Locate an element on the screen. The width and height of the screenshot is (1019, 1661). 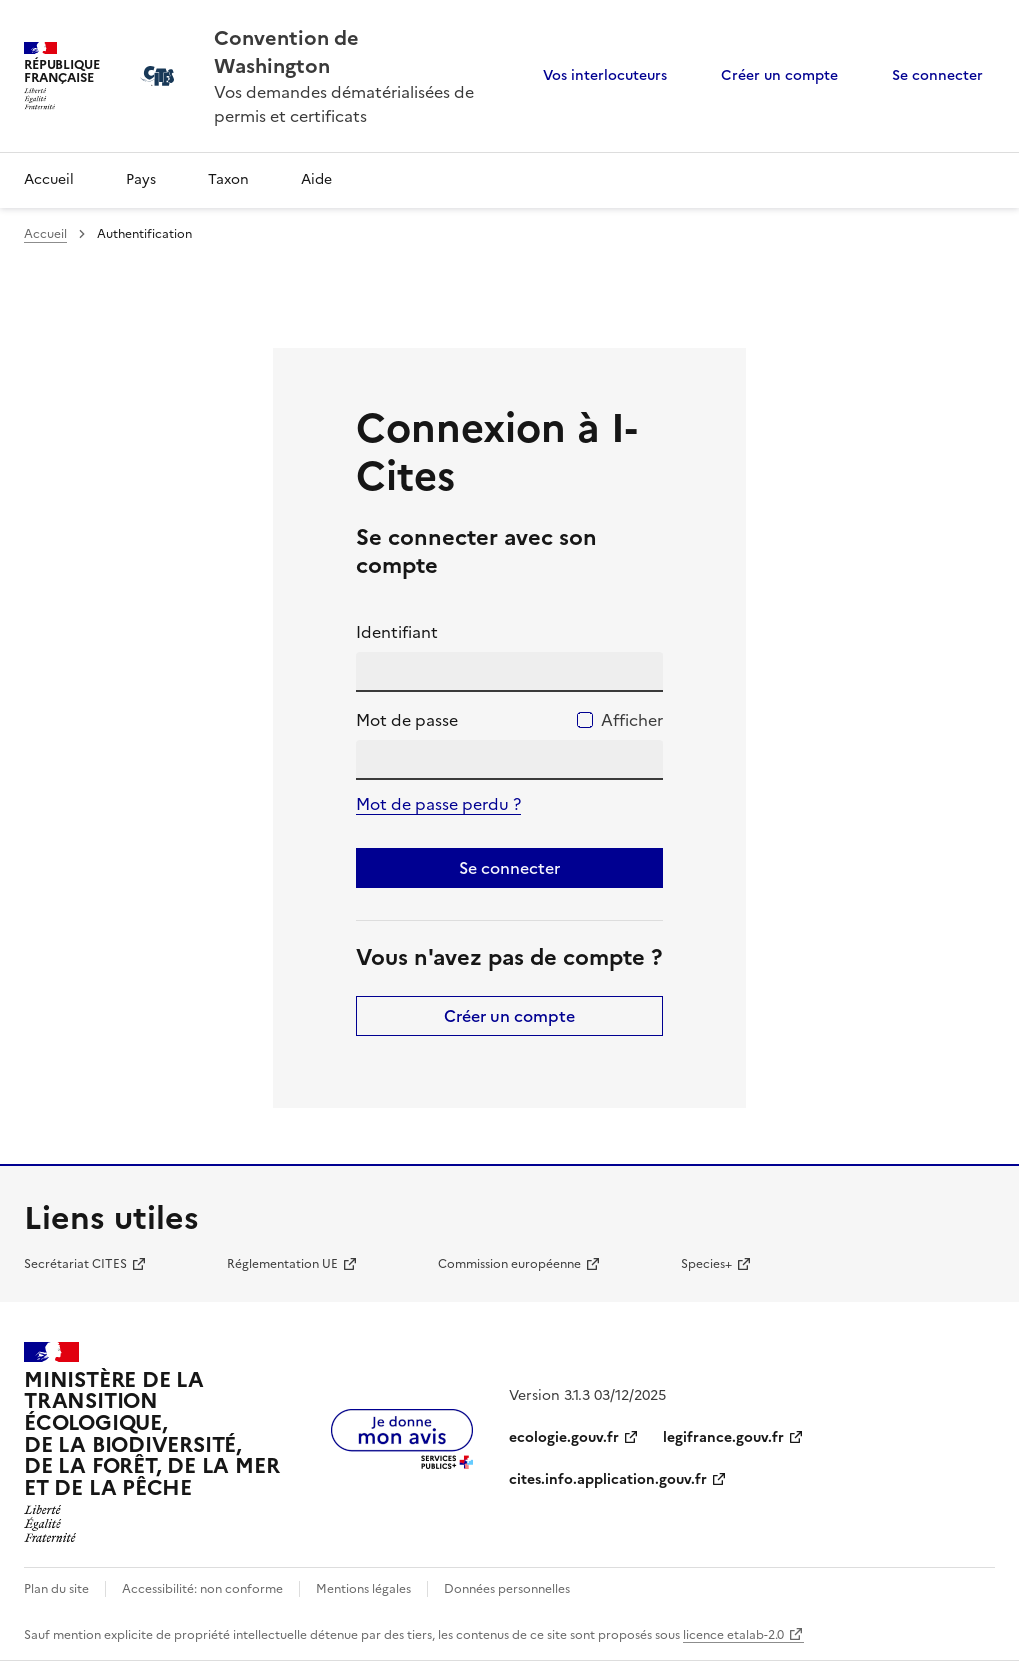
Taxon is located at coordinates (228, 179).